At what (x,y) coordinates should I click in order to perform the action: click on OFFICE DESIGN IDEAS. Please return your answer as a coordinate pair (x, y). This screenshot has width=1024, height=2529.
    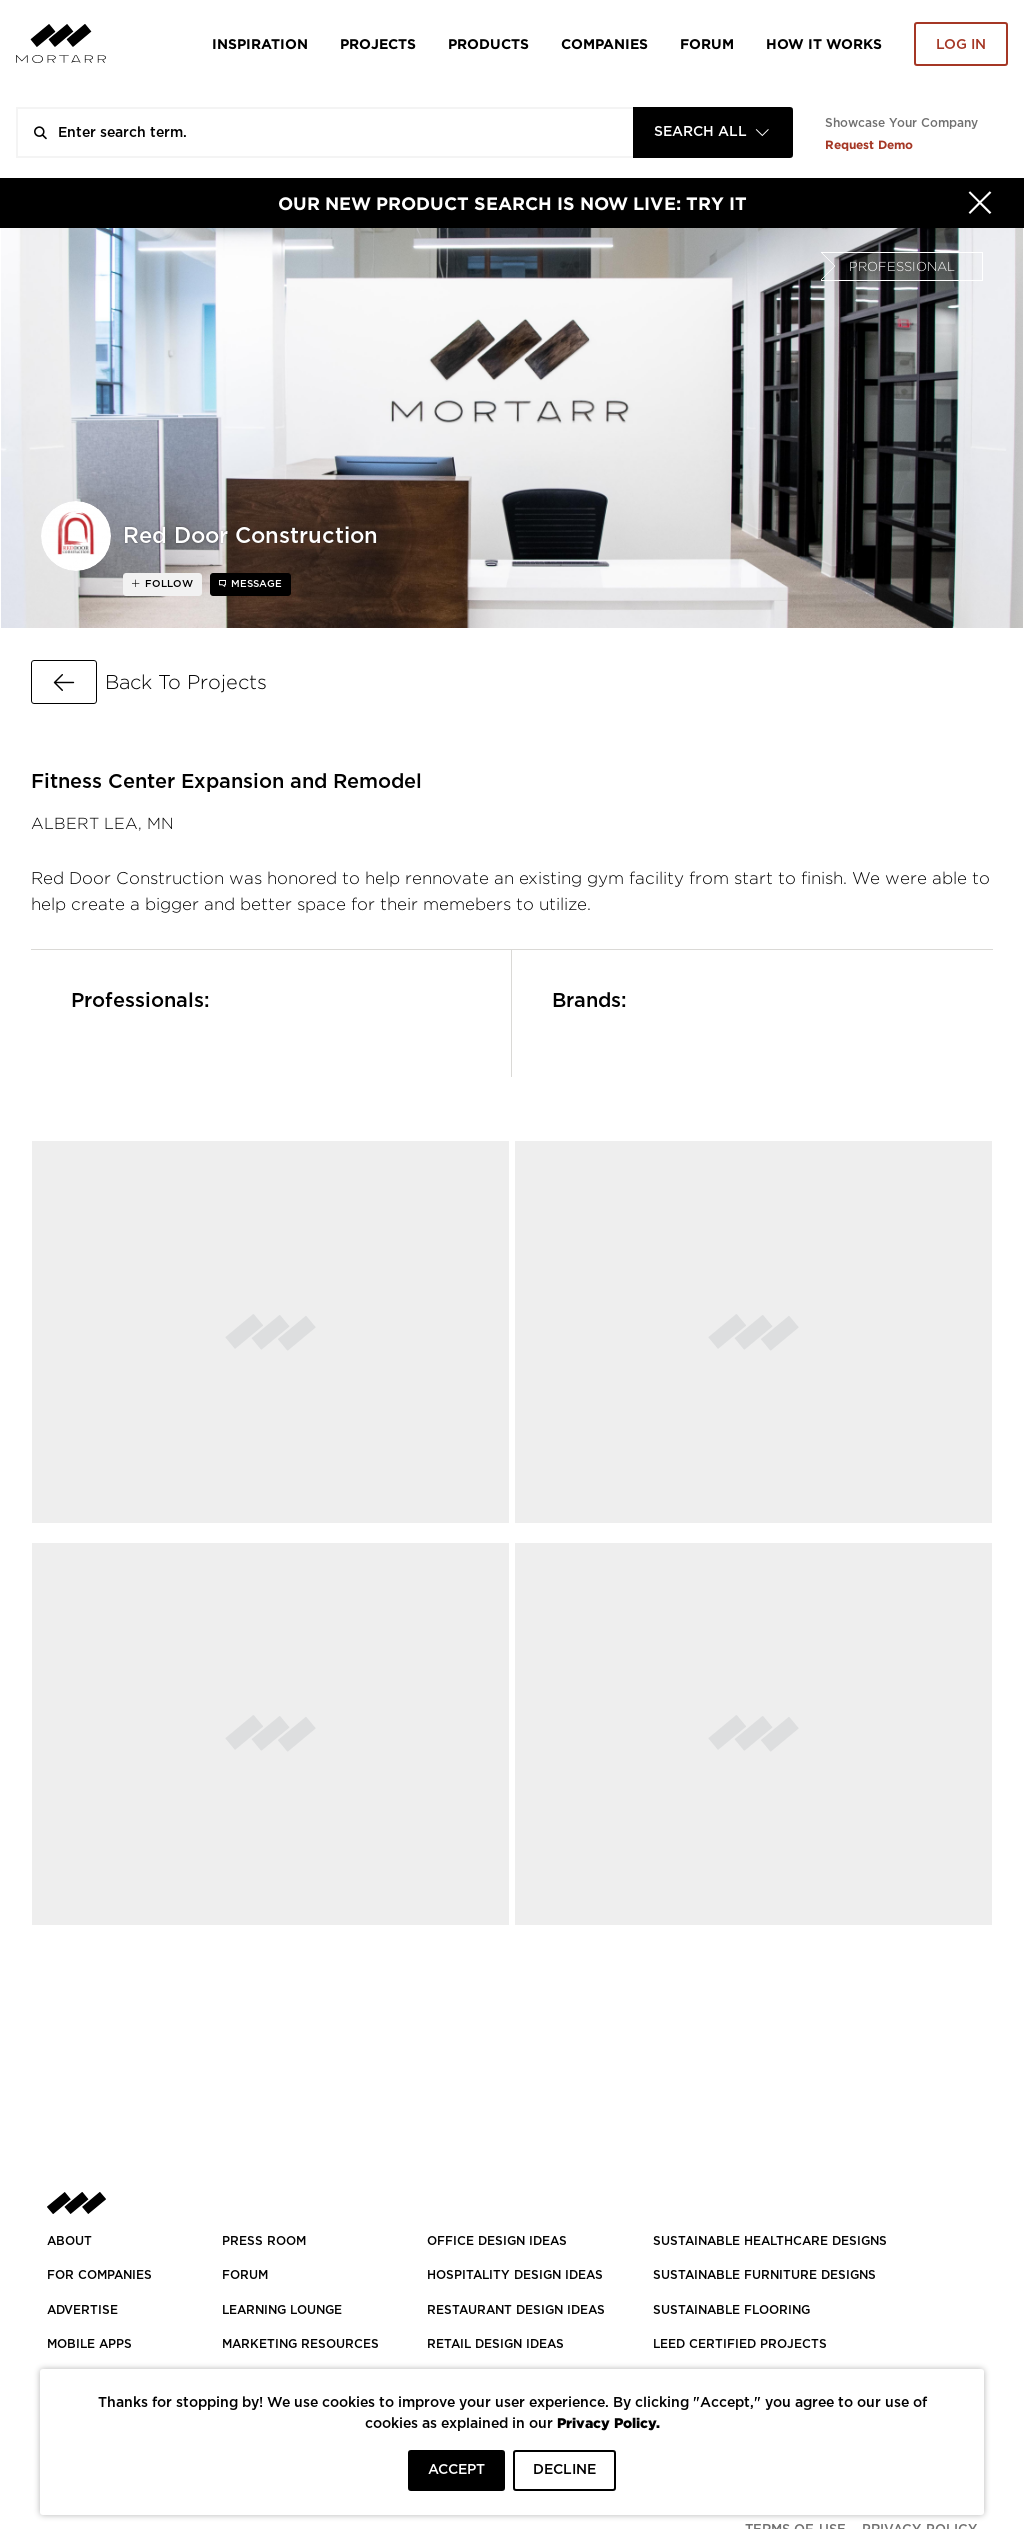
    Looking at the image, I should click on (497, 2241).